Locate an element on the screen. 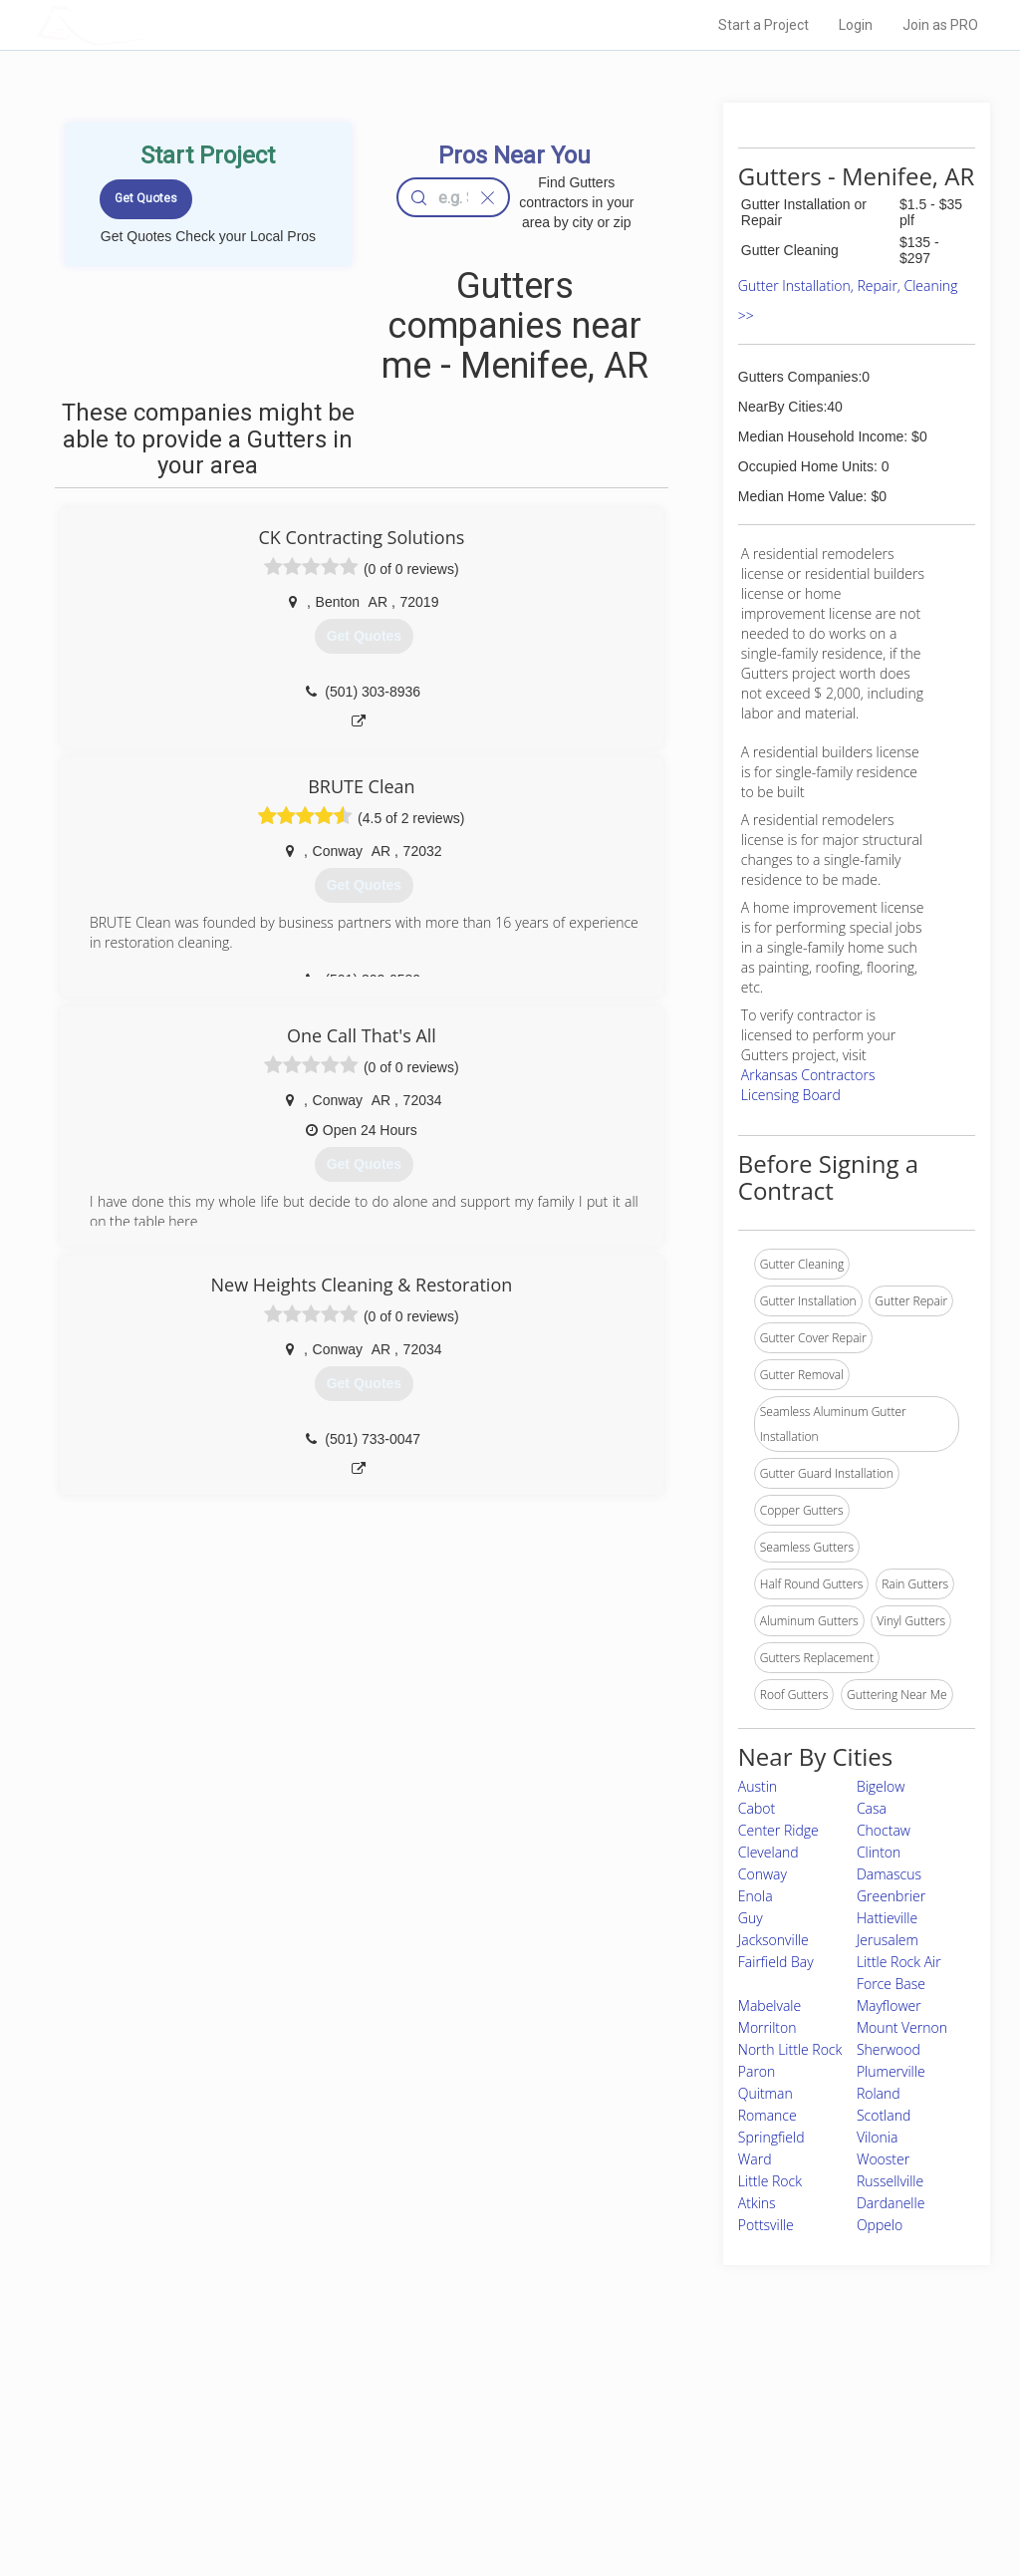  Atkins is located at coordinates (757, 2202).